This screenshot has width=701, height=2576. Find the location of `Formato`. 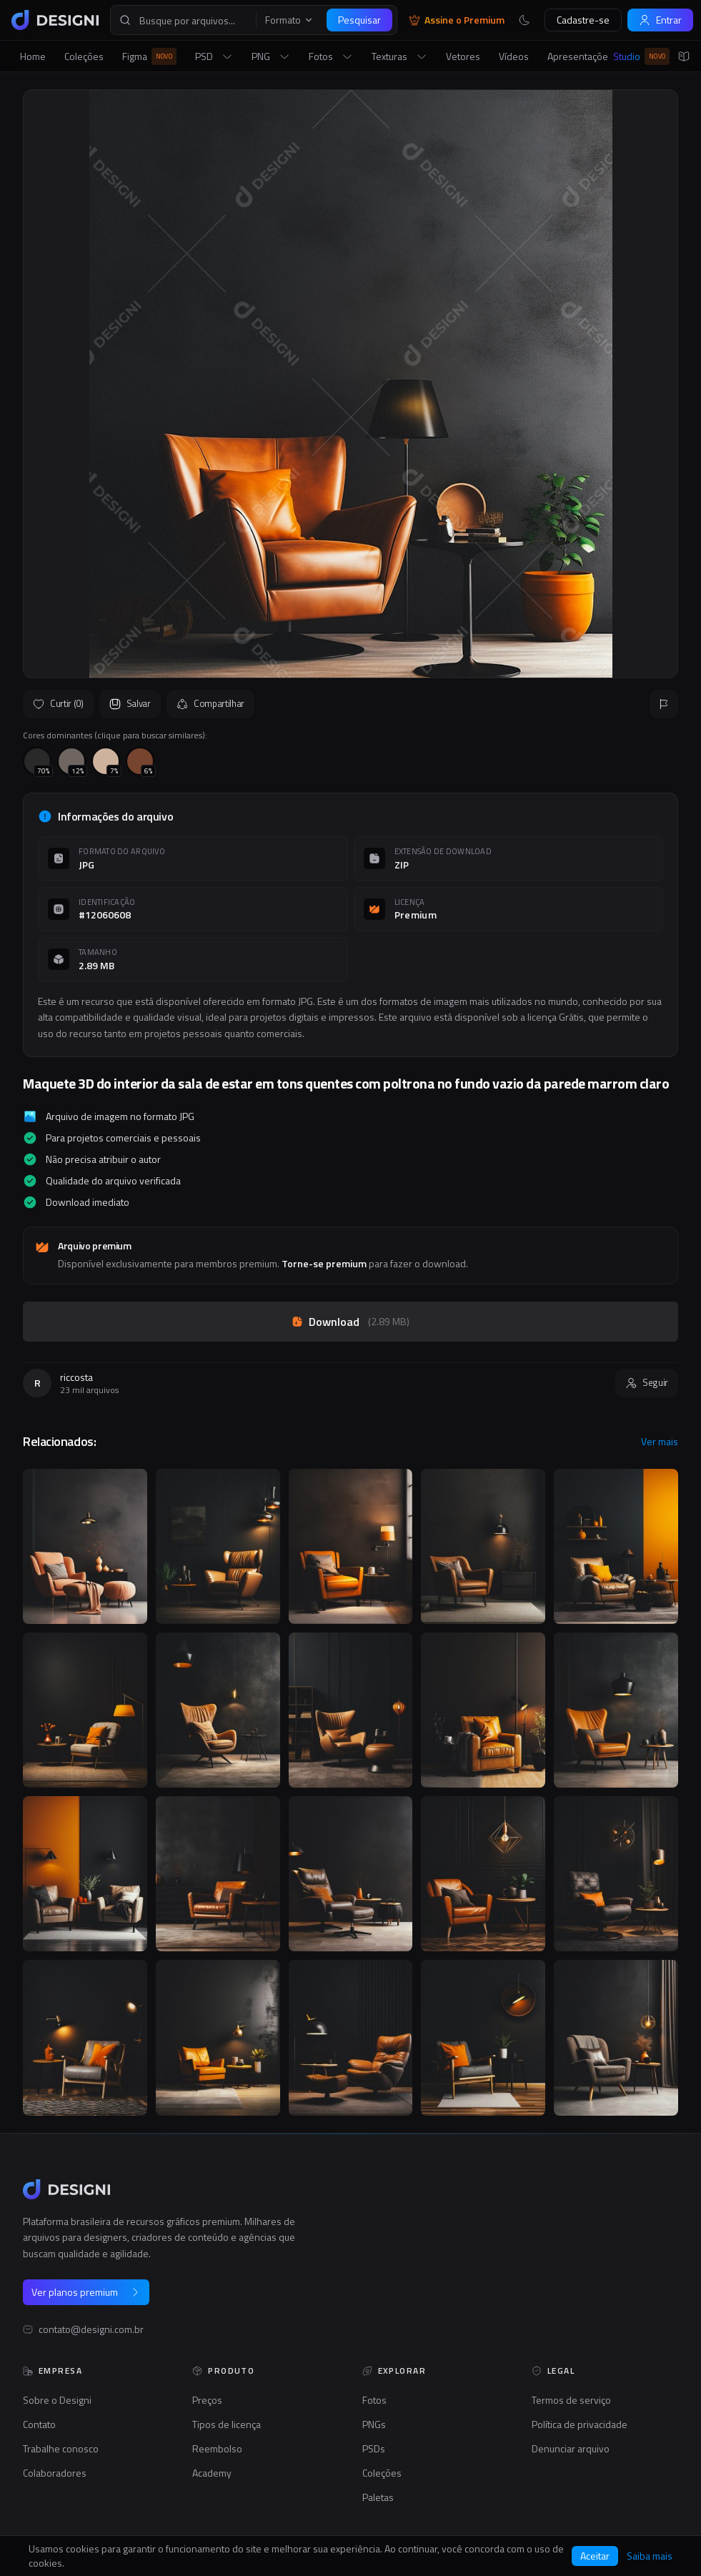

Formato is located at coordinates (289, 20).